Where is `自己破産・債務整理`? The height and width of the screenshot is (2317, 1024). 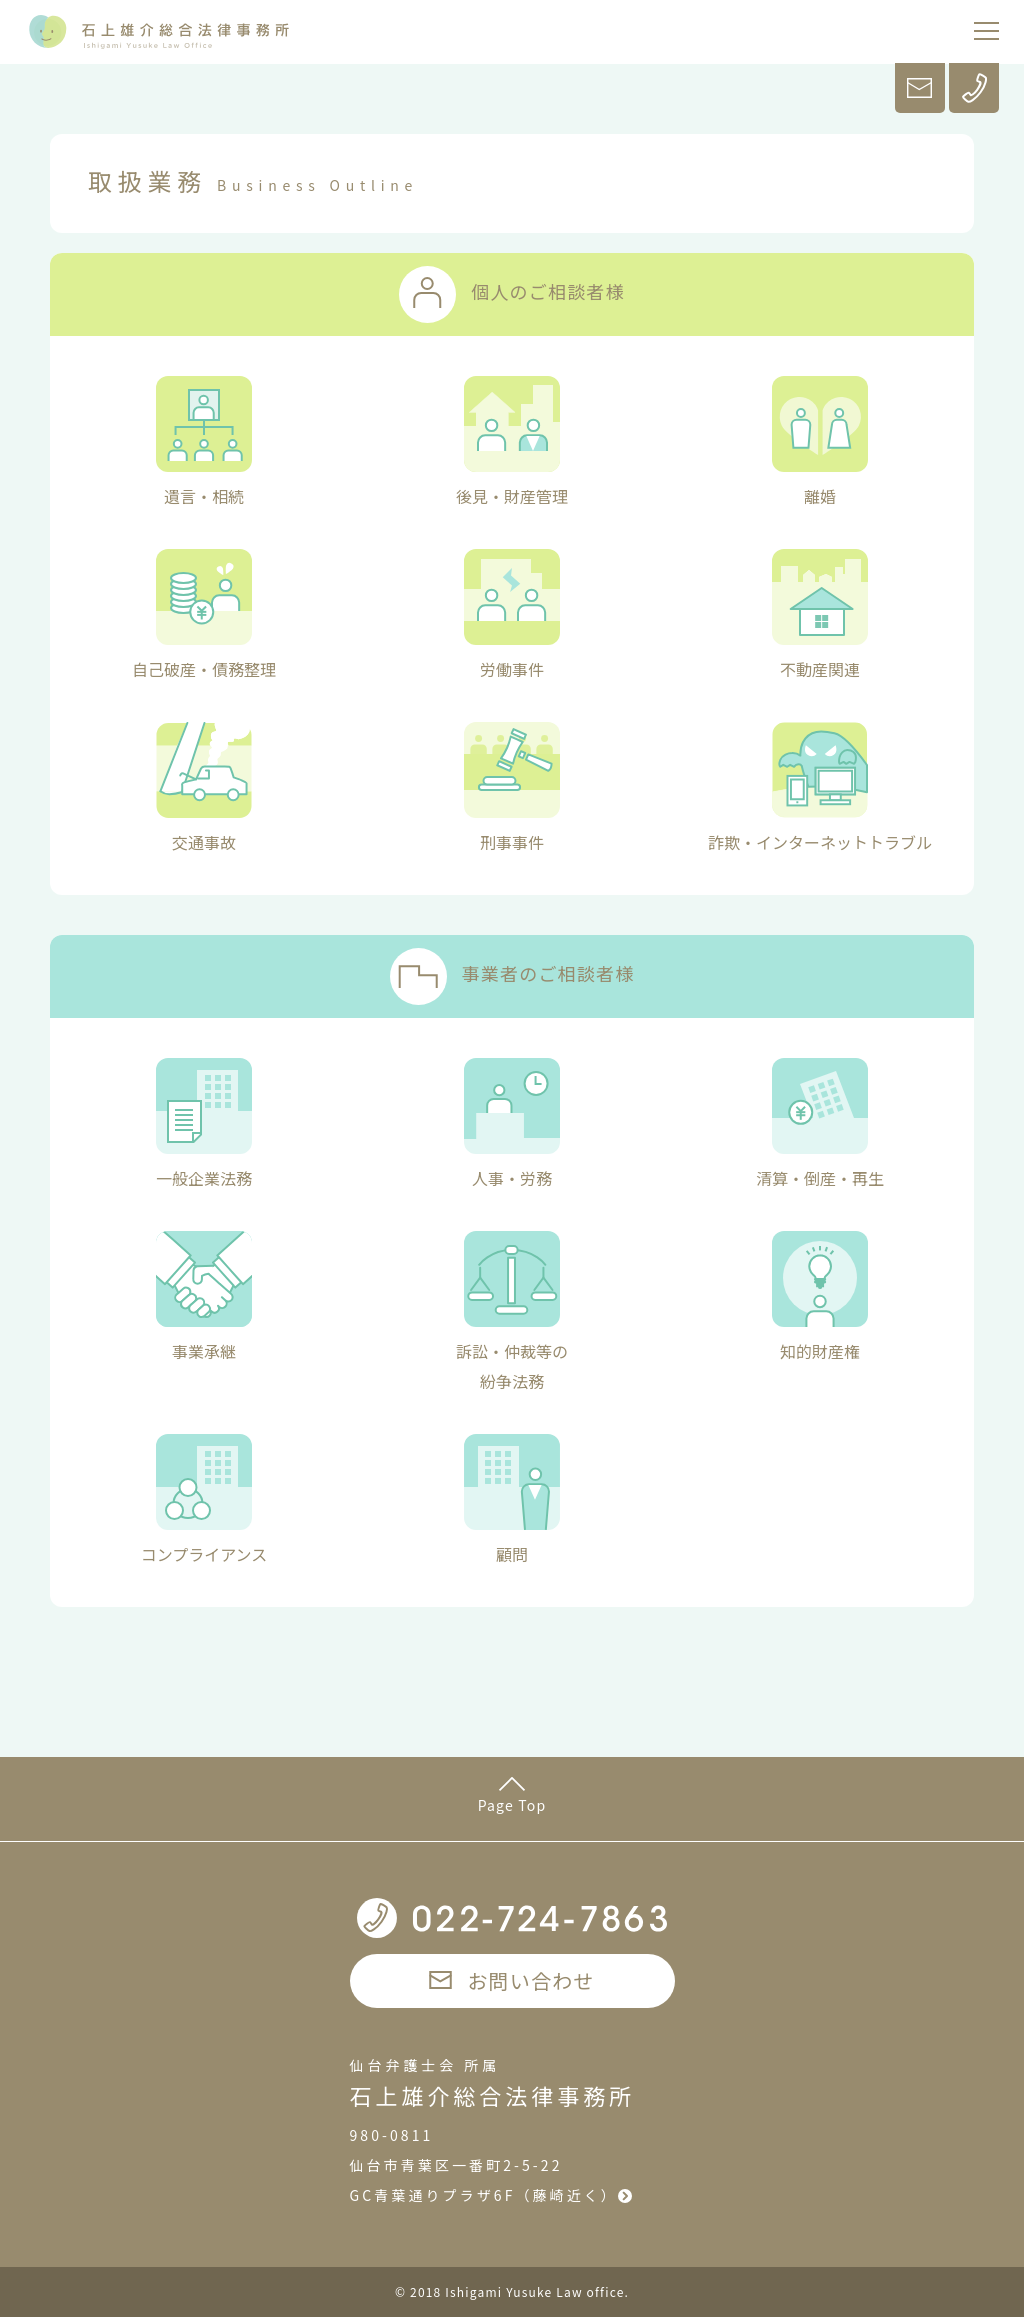 自己破産・債務整理 is located at coordinates (204, 615).